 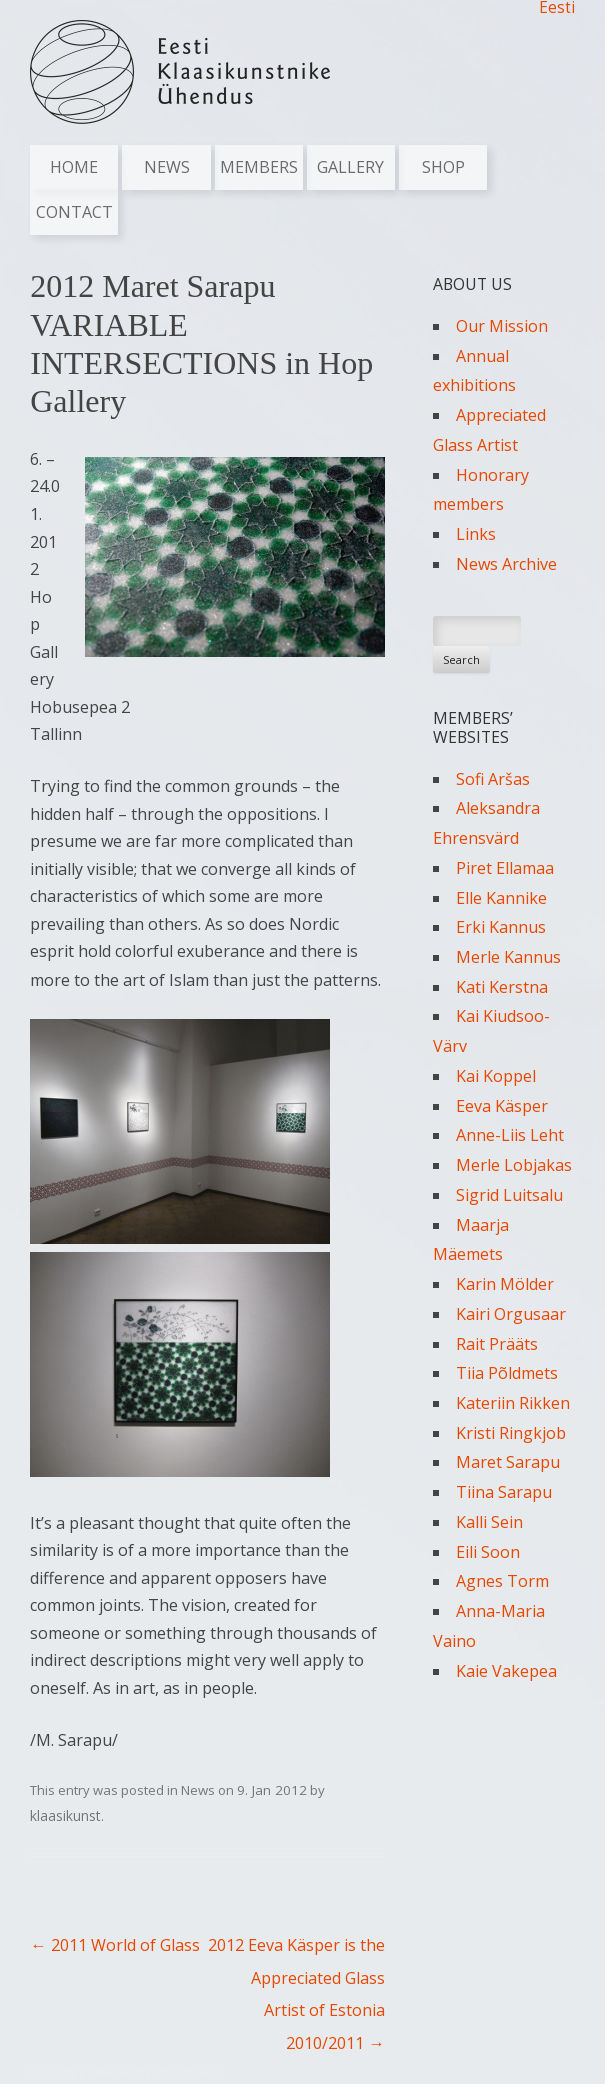 What do you see at coordinates (497, 1344) in the screenshot?
I see `Rait Prääts` at bounding box center [497, 1344].